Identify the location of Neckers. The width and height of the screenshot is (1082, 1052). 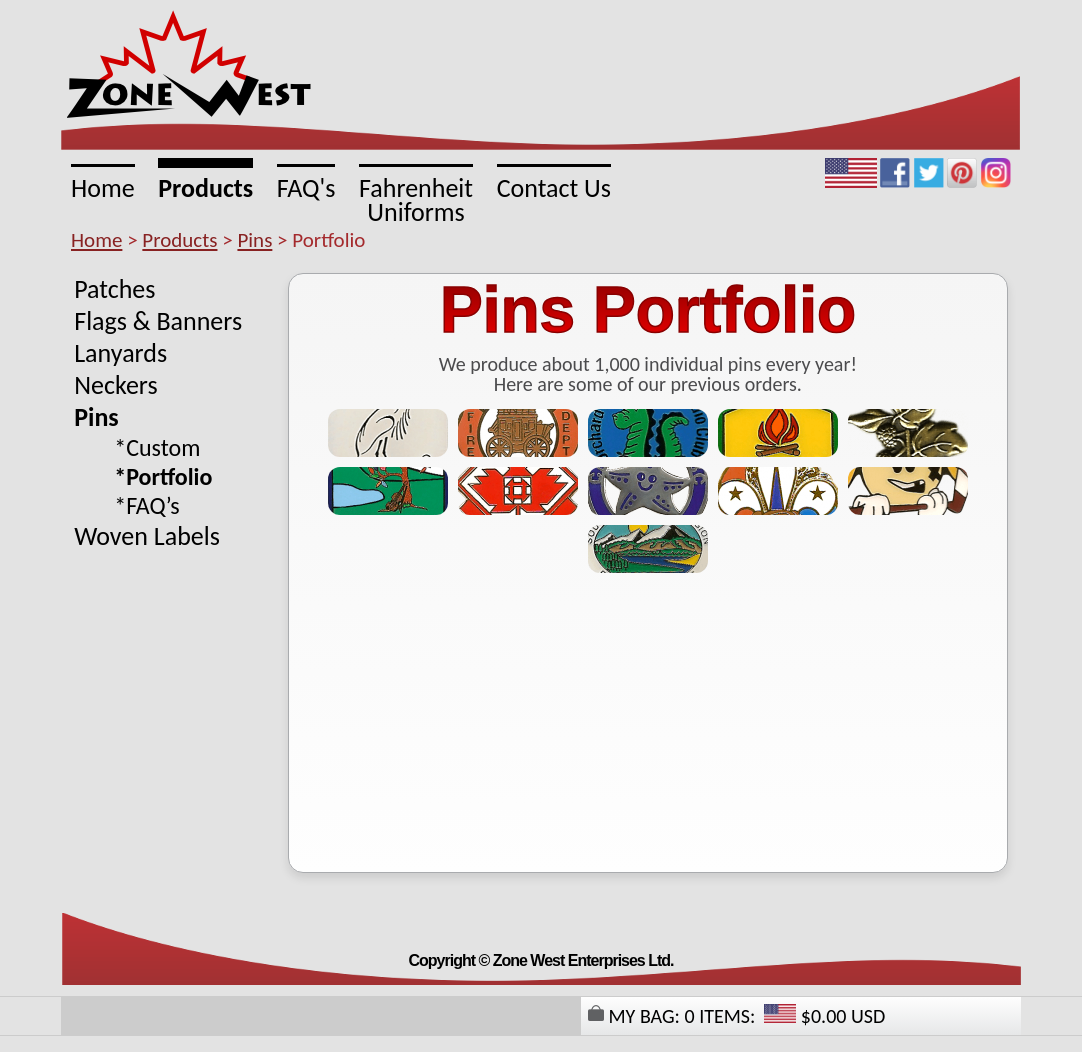
(115, 385).